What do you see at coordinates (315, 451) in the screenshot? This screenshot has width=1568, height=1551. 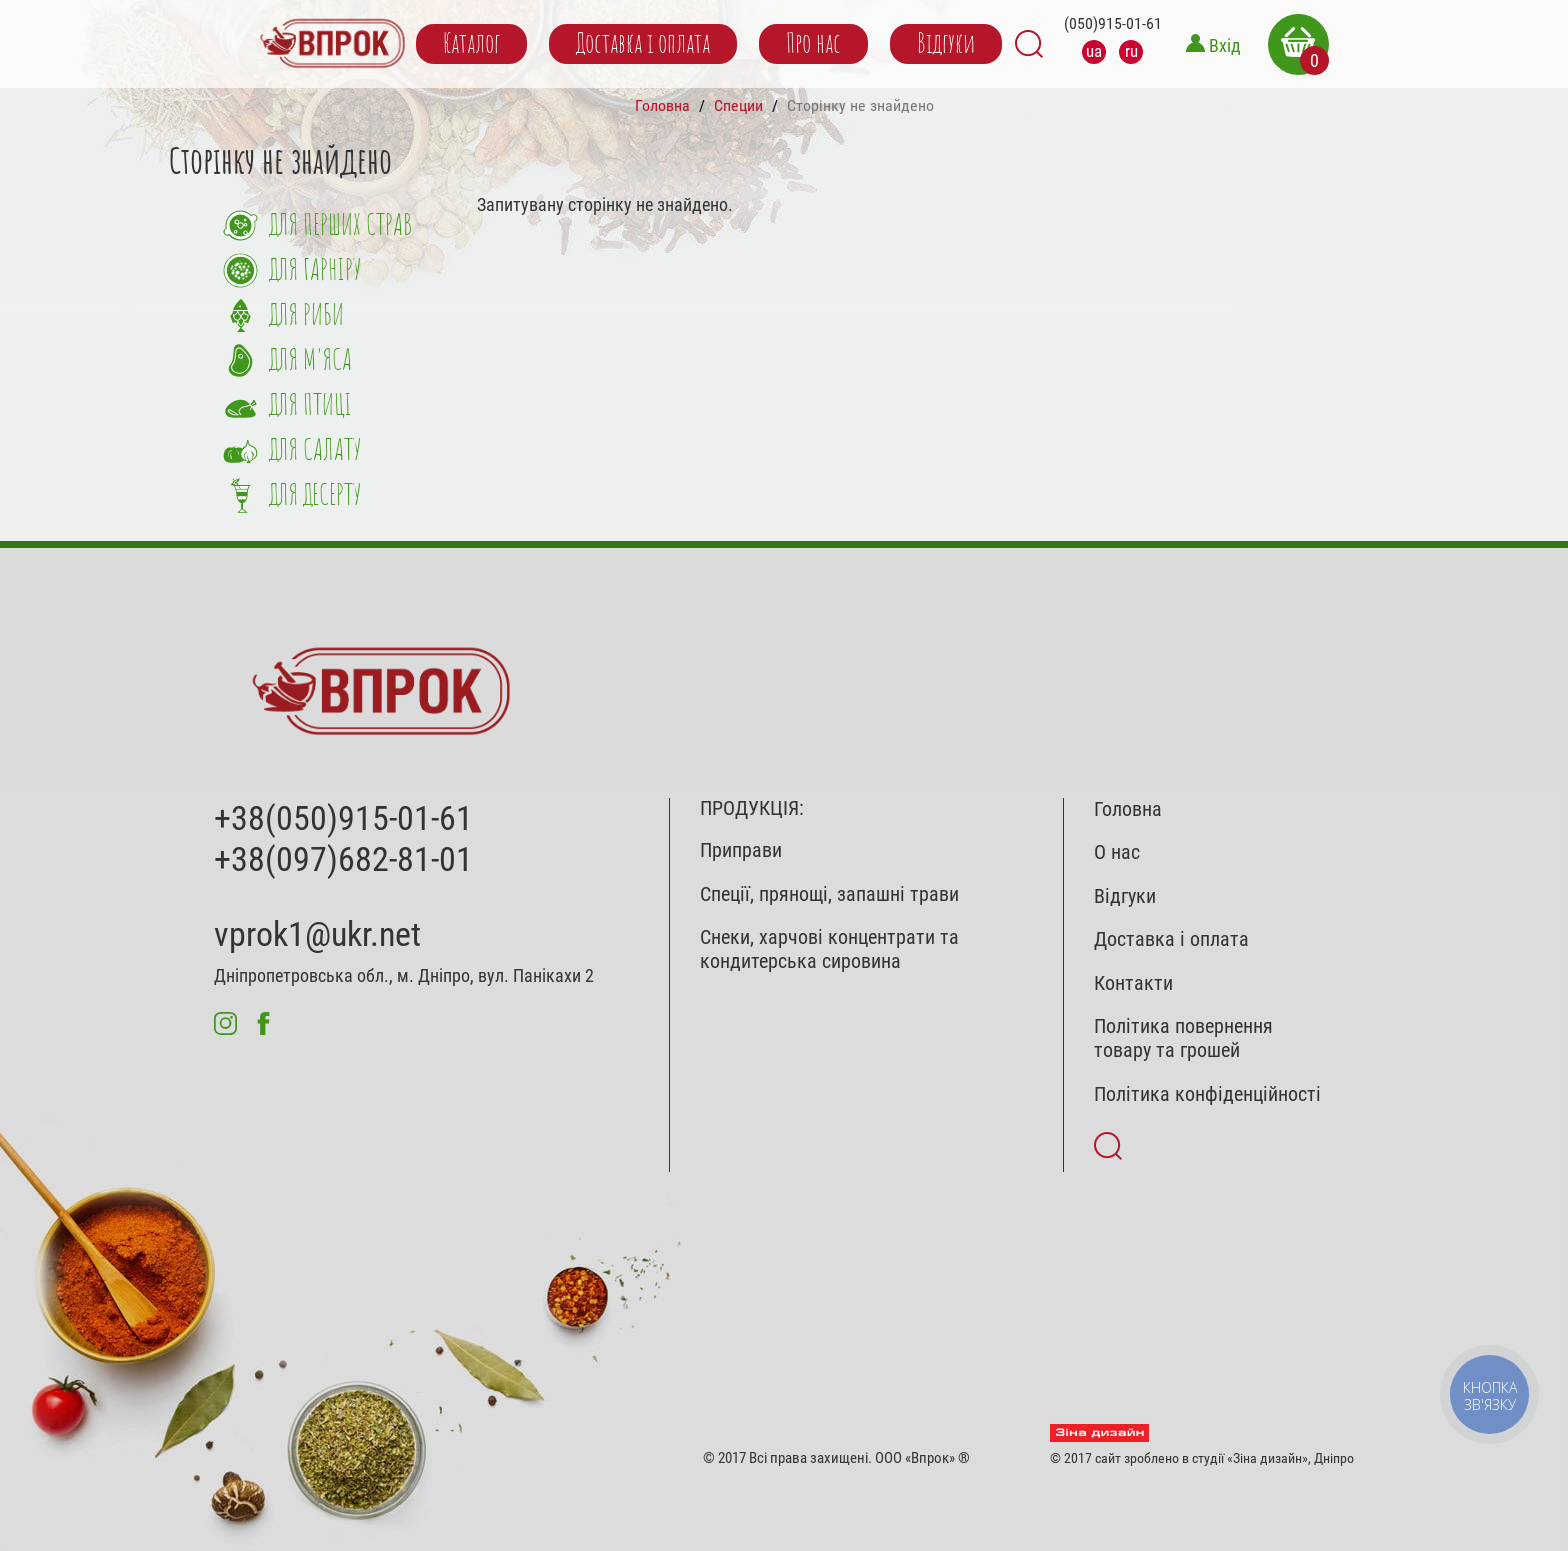 I see `Для салату` at bounding box center [315, 451].